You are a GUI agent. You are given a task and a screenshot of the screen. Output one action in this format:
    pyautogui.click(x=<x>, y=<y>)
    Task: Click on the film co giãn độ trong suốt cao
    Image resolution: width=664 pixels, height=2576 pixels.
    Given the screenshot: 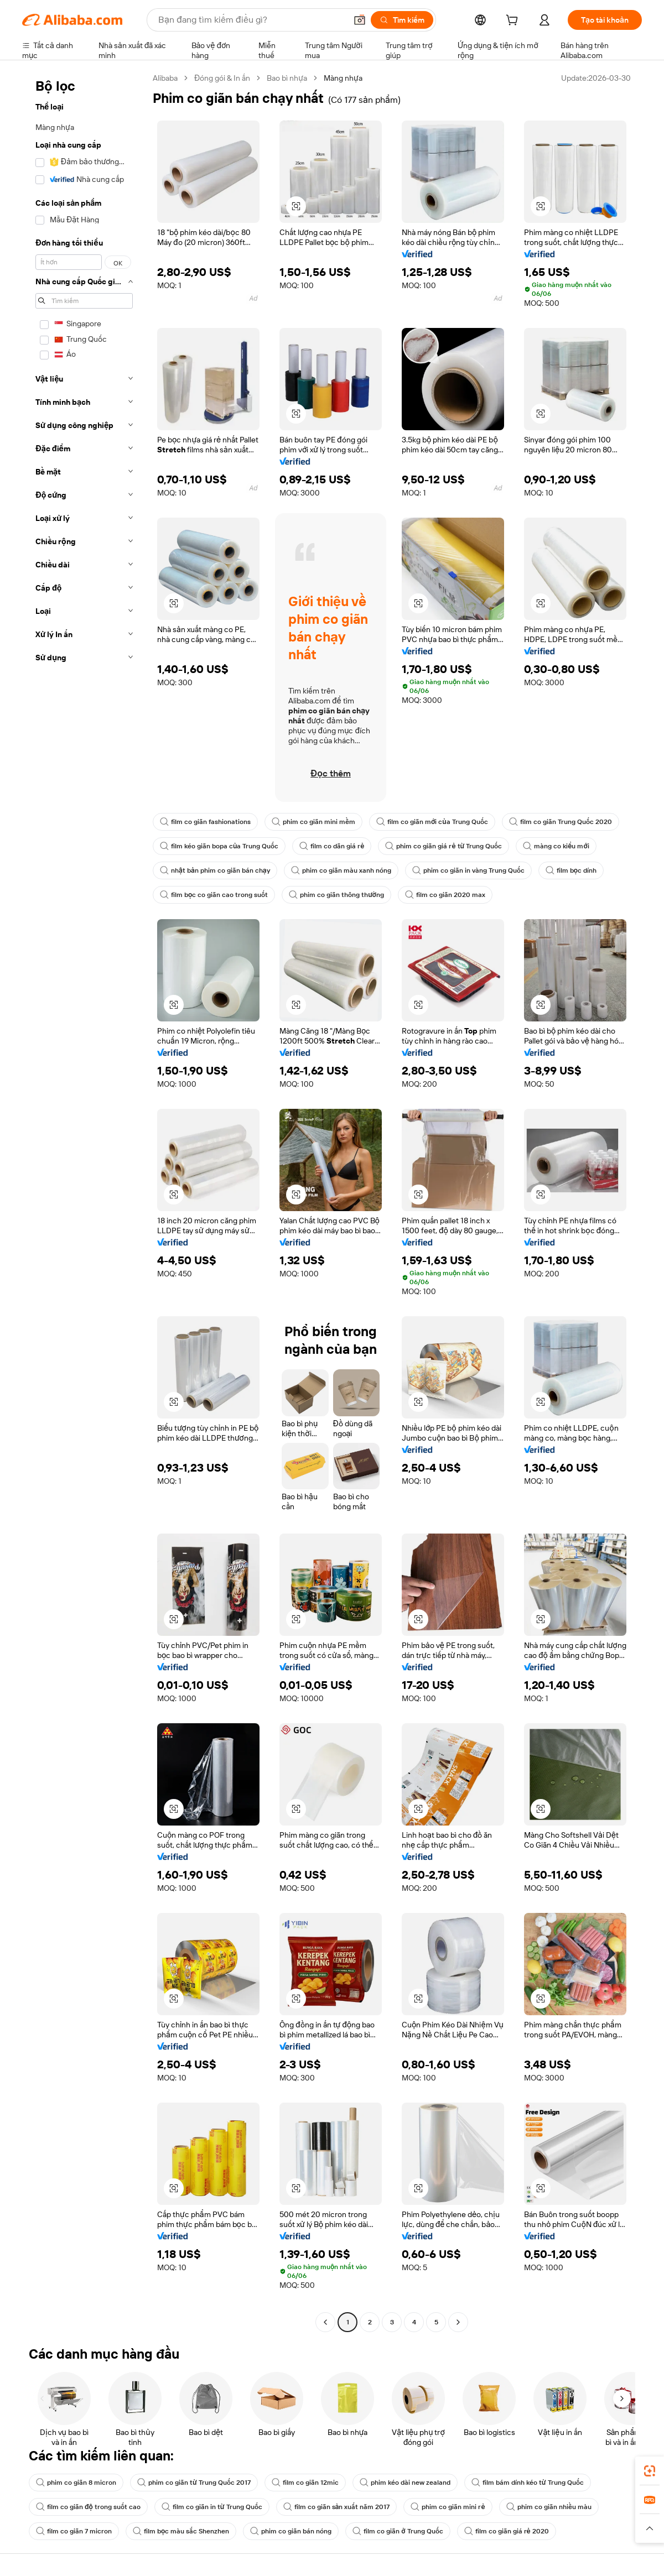 What is the action you would take?
    pyautogui.click(x=88, y=2506)
    